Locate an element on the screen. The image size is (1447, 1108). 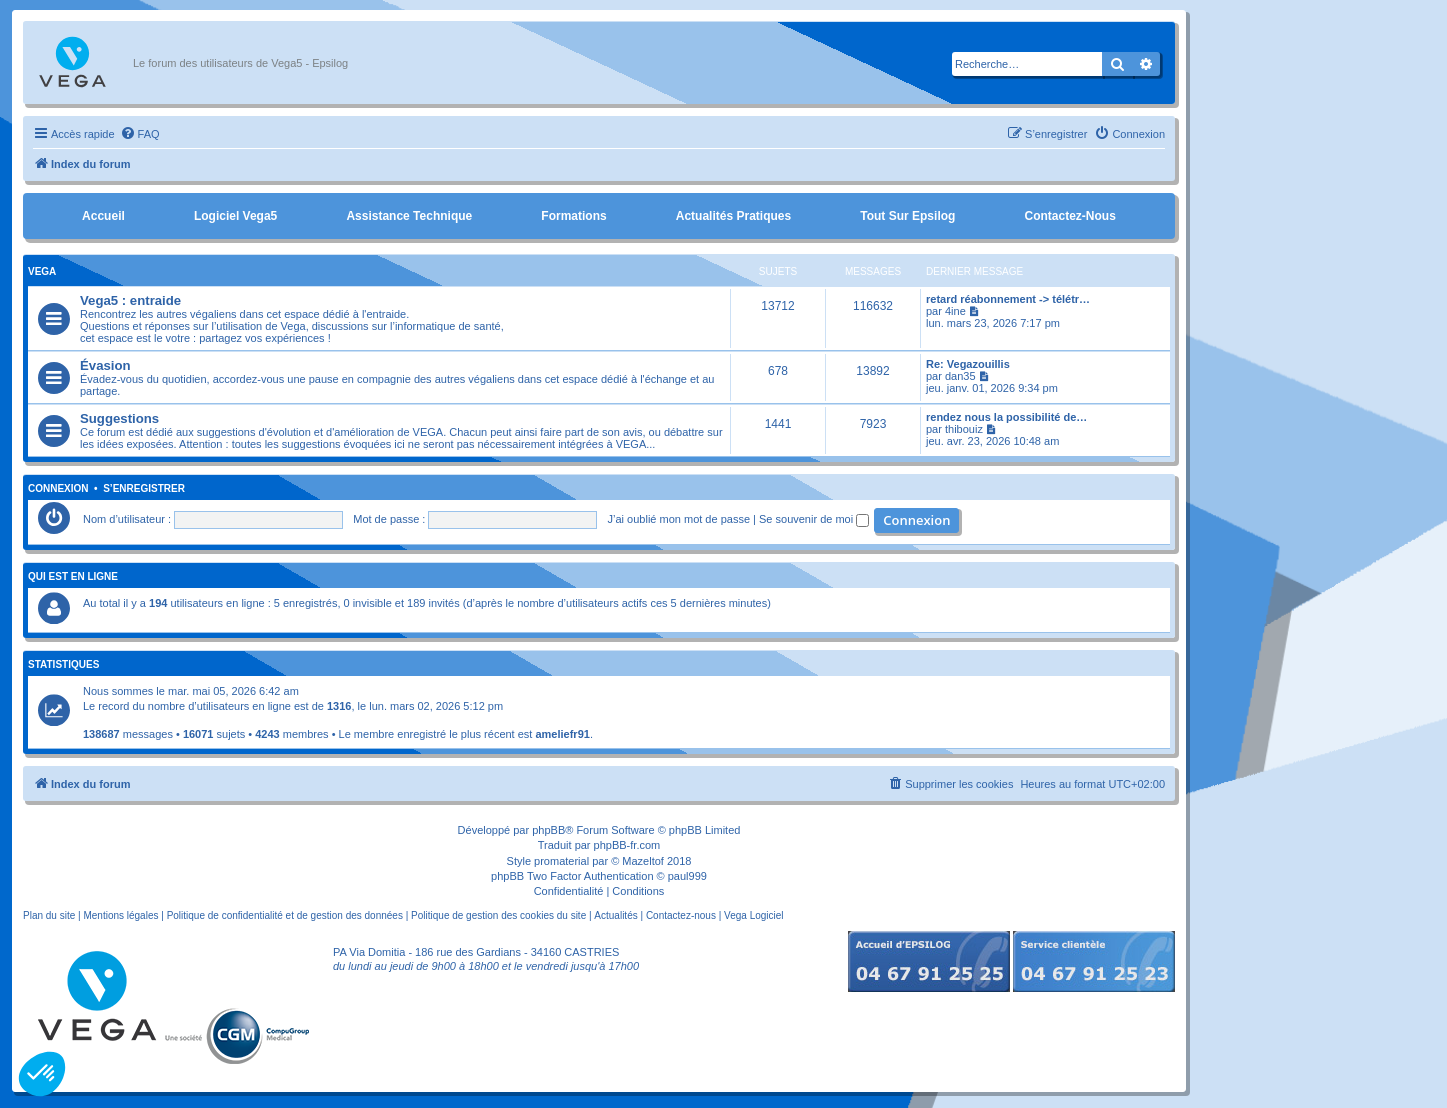
Suggestions is located at coordinates (119, 418).